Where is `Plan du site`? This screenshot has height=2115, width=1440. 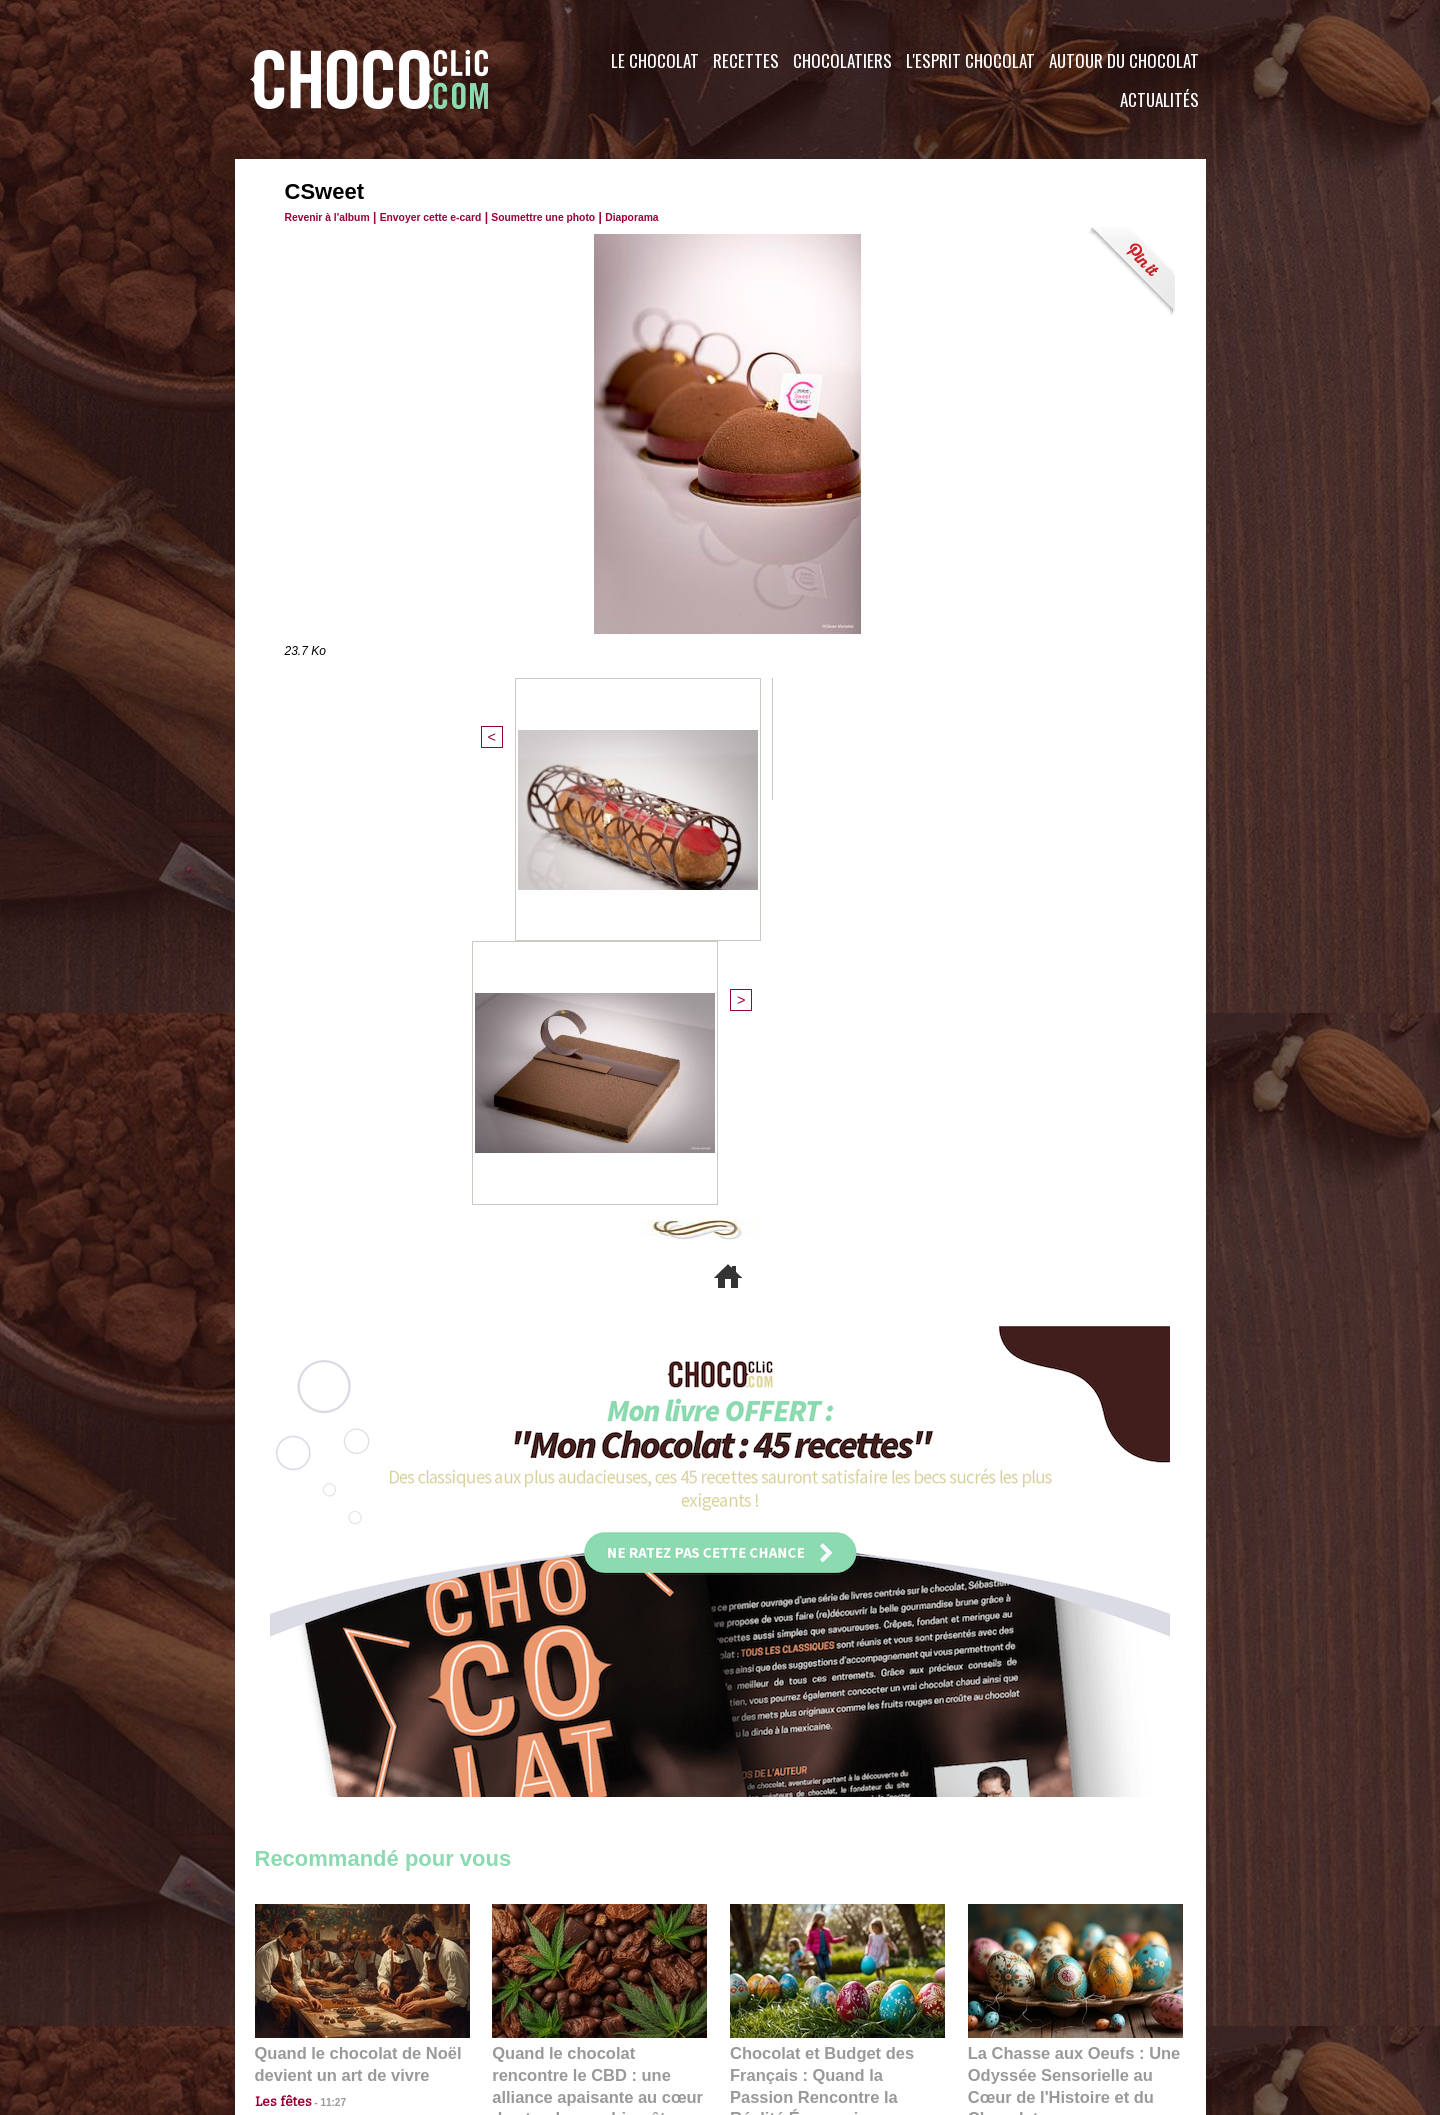
Plan du site is located at coordinates (776, 1994).